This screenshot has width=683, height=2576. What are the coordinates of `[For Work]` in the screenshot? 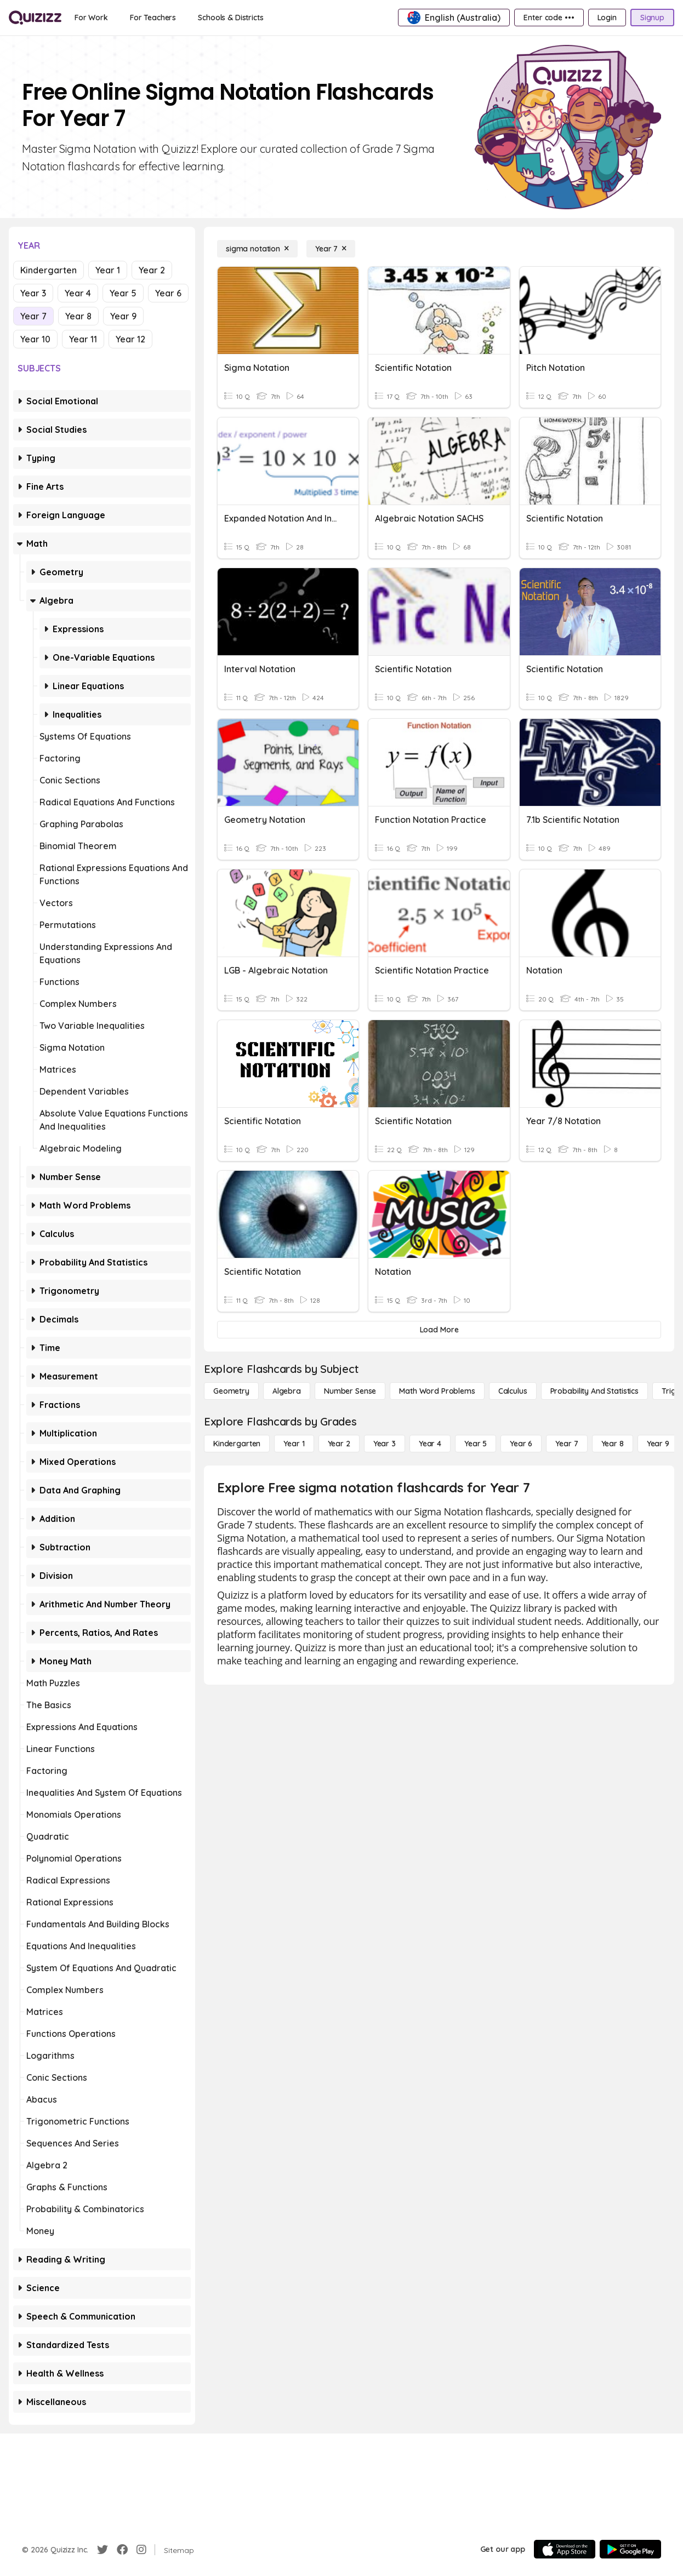 It's located at (91, 17).